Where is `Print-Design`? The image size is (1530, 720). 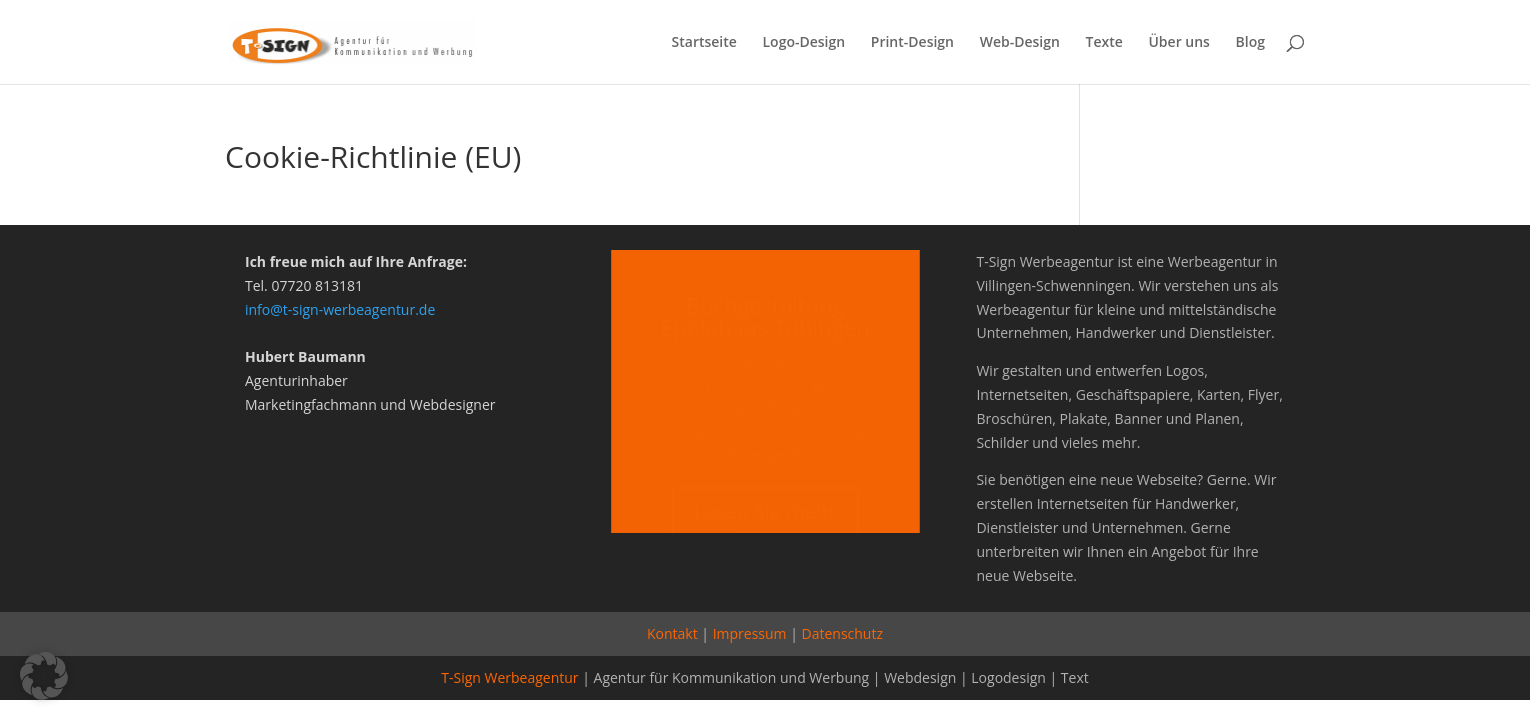
Print-Design is located at coordinates (912, 43).